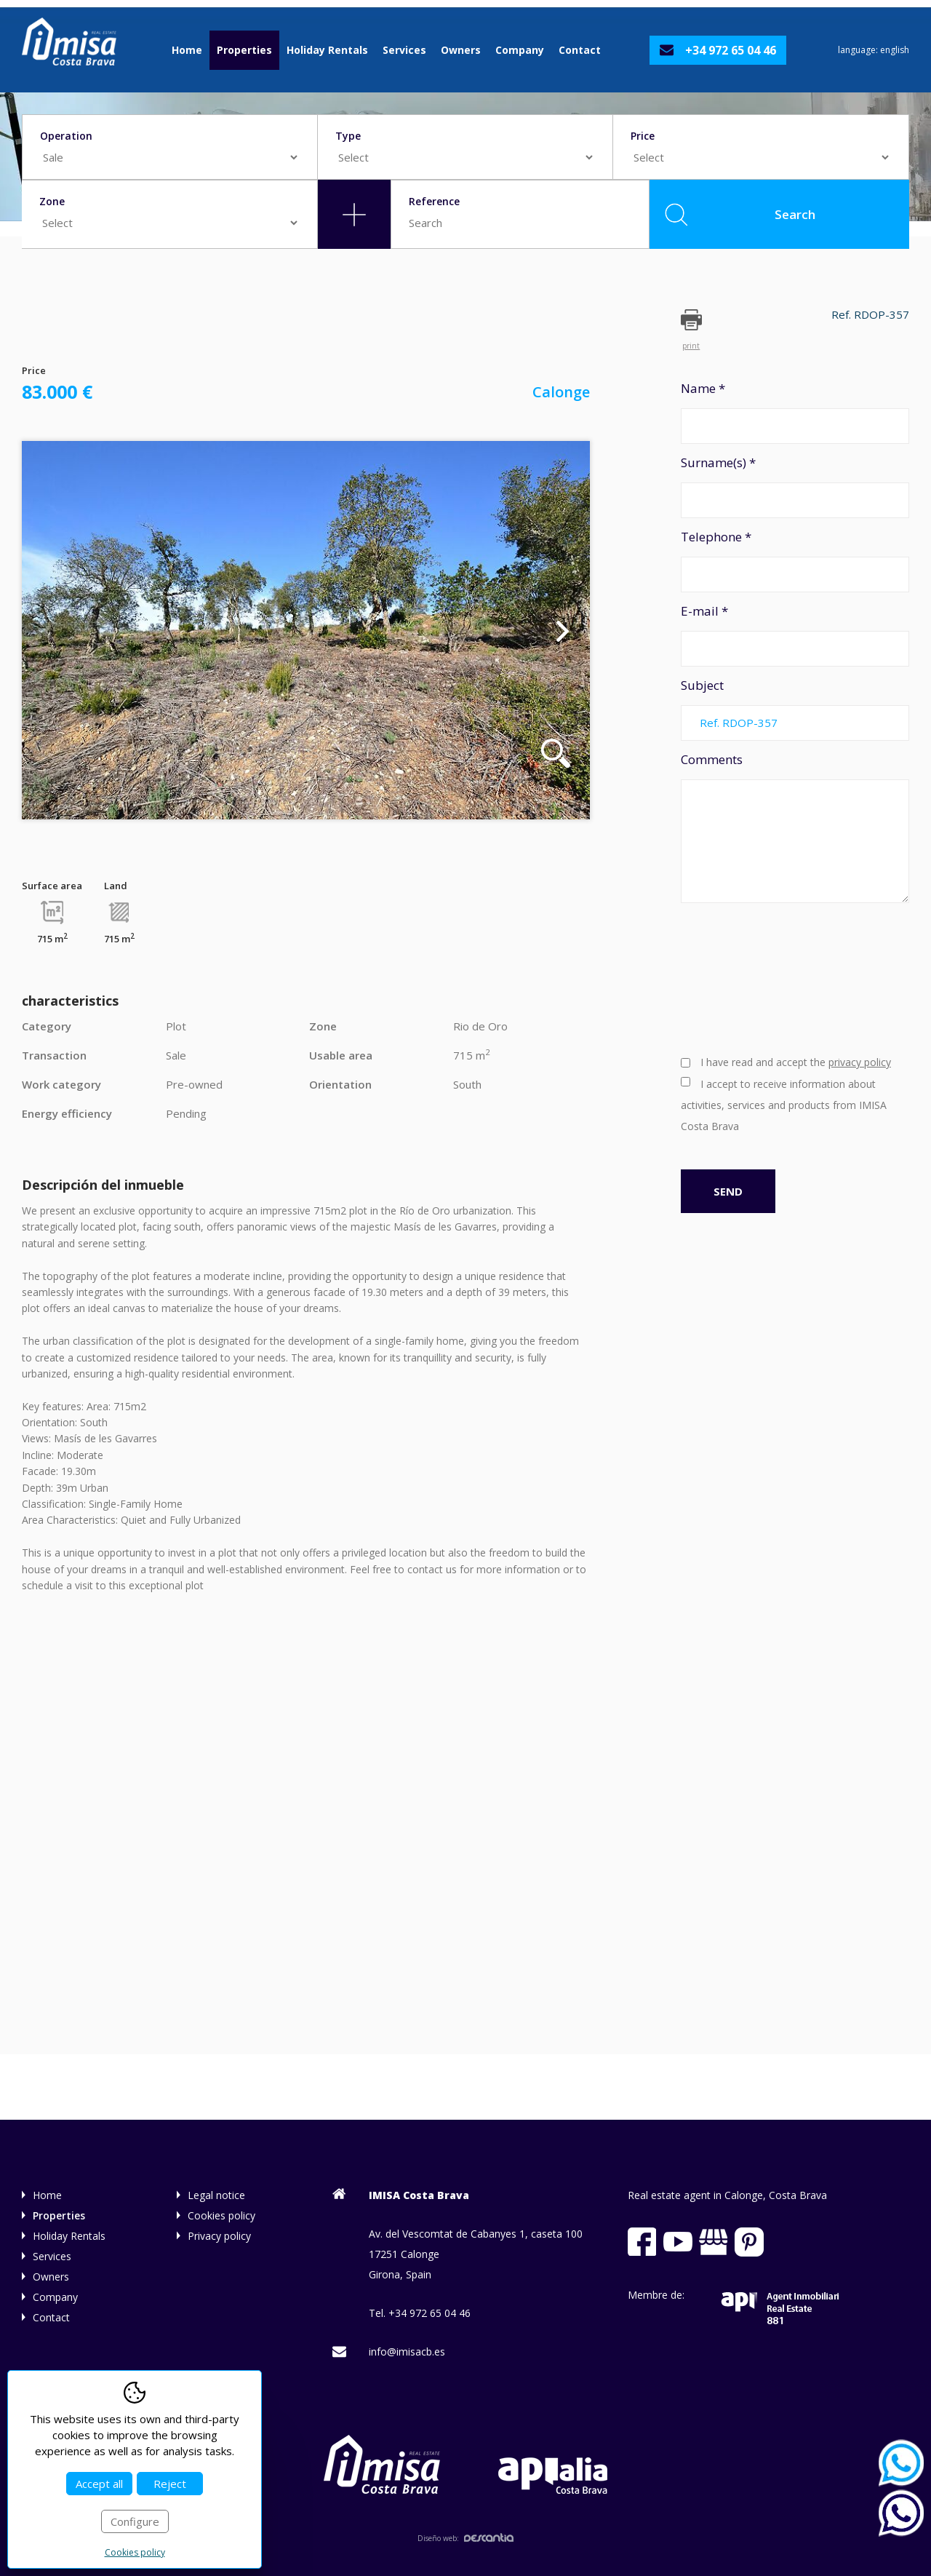 The image size is (931, 2576). Describe the element at coordinates (219, 2236) in the screenshot. I see `Privacy policy` at that location.